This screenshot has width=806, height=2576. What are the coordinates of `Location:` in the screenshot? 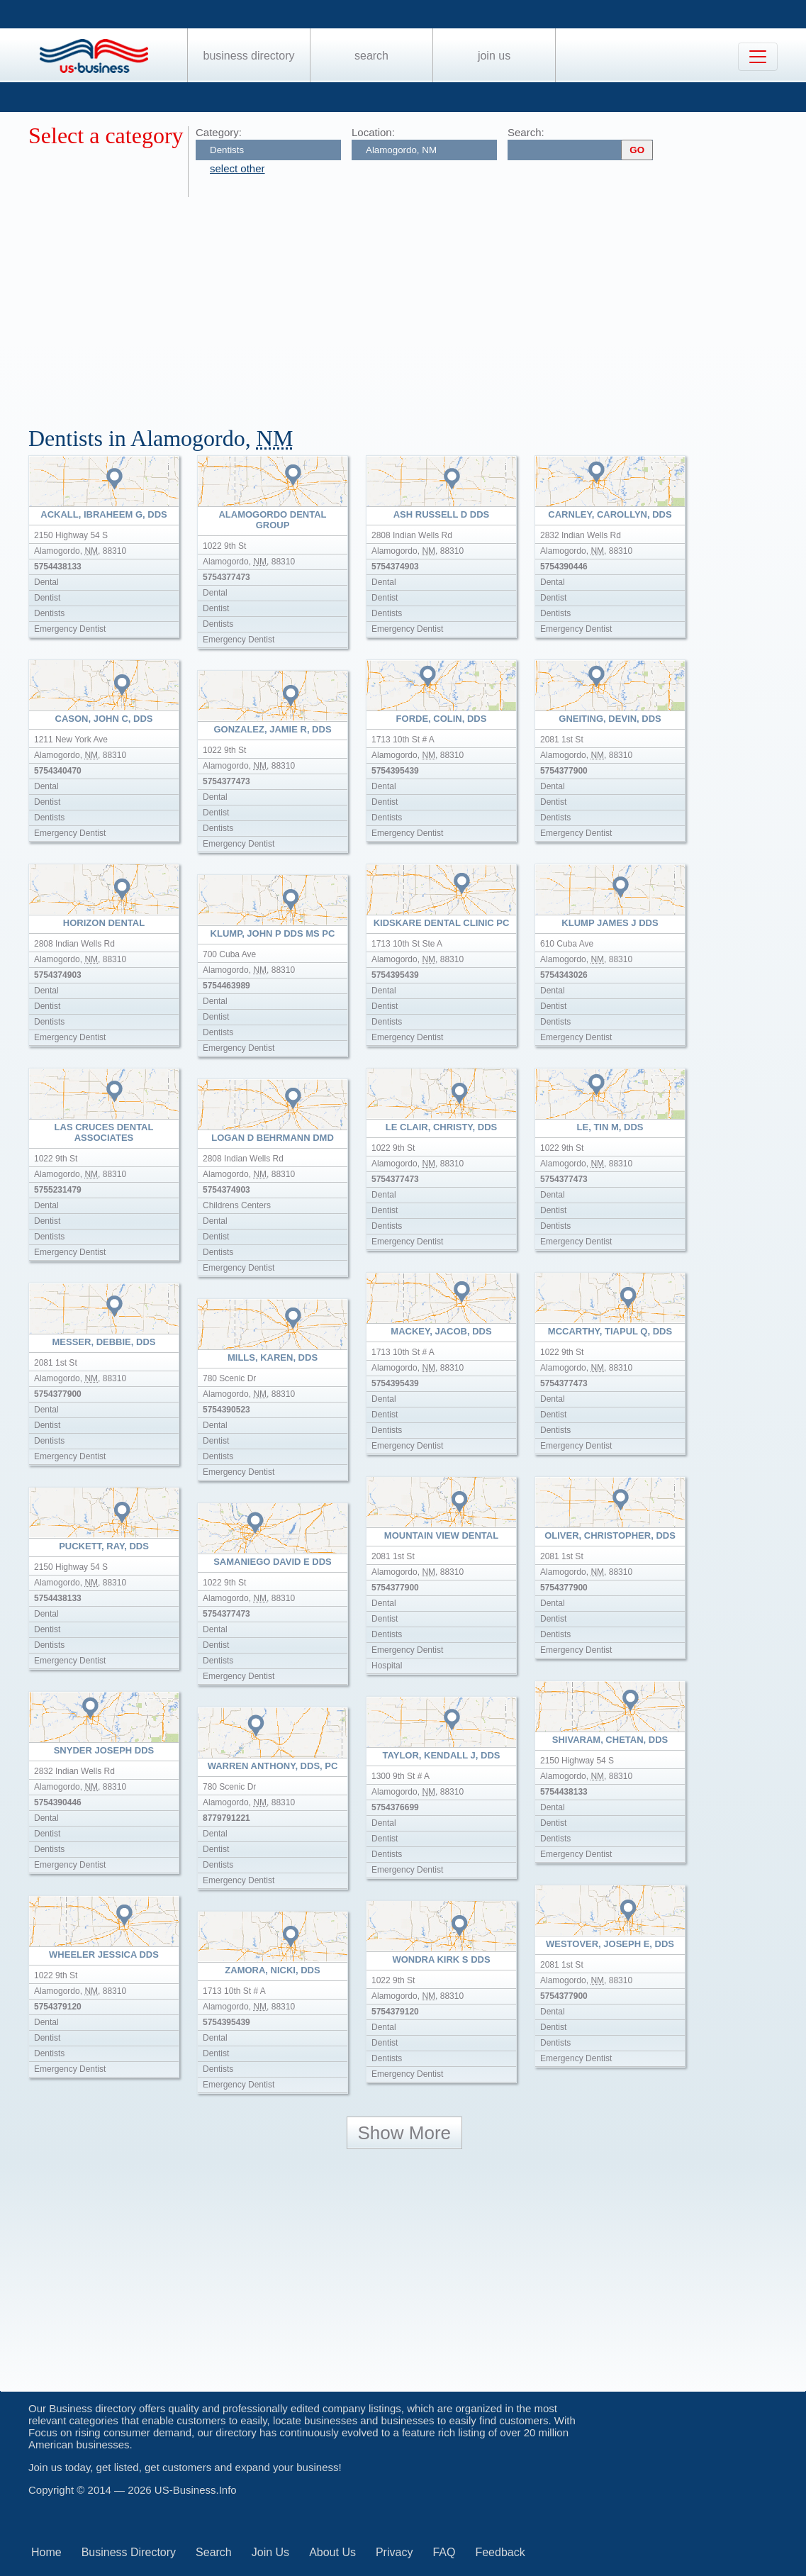 It's located at (373, 132).